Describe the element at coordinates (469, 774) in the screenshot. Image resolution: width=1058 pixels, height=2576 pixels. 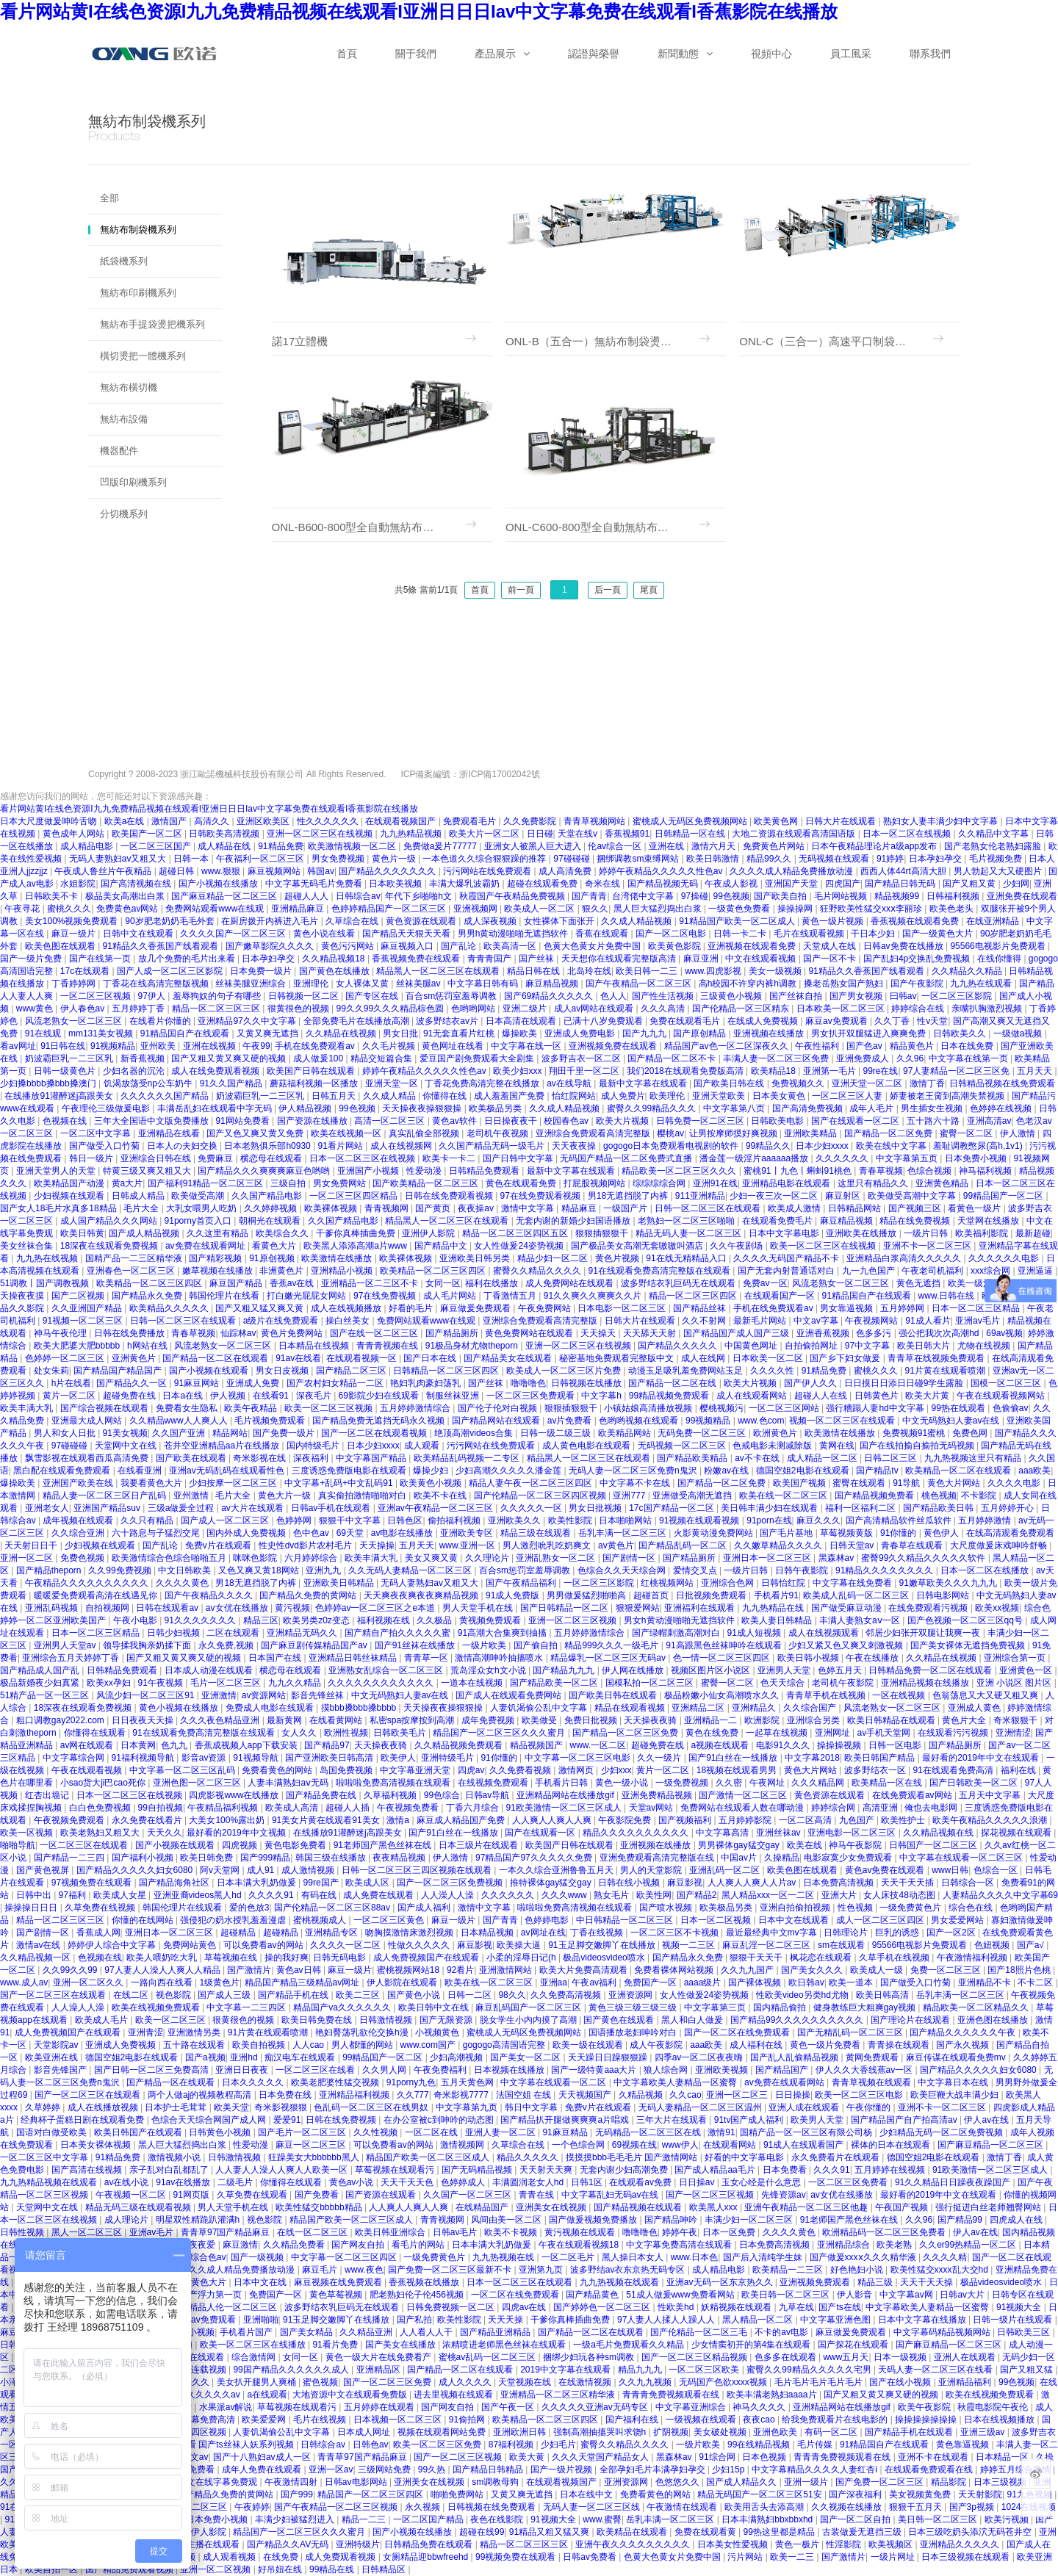
I see `ICP備案編號：浙ICP備17002042號` at that location.